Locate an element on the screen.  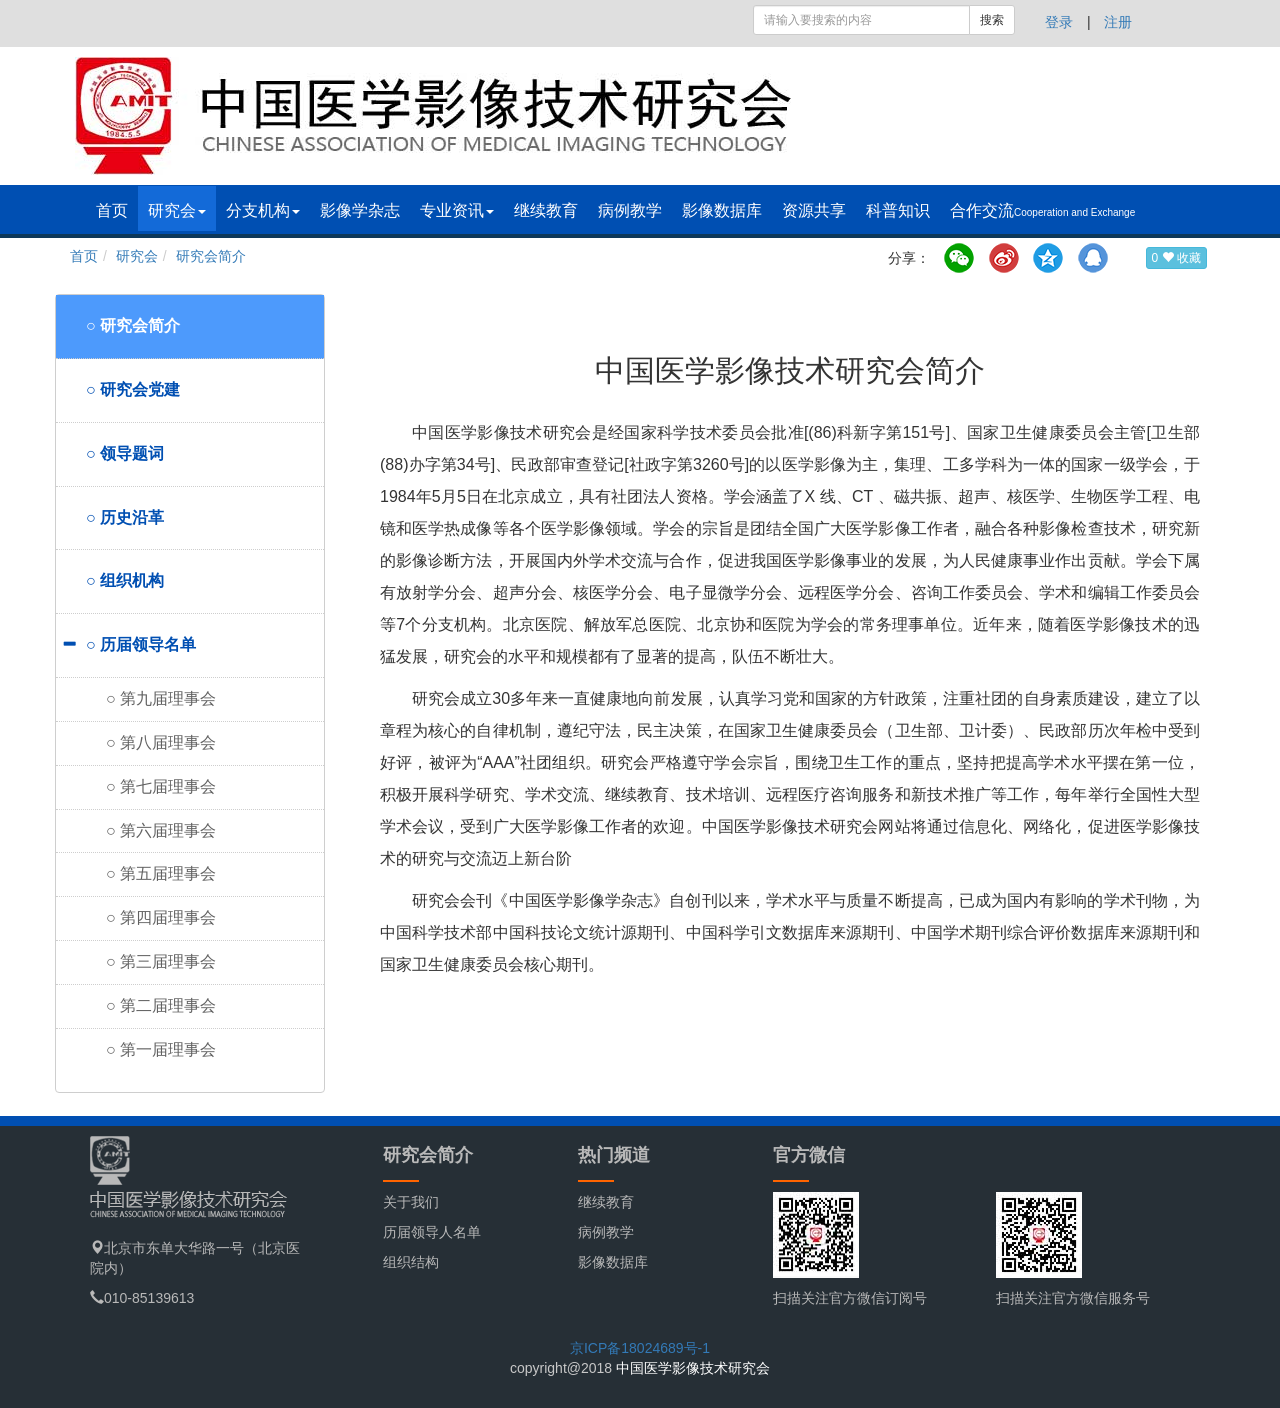
科普知识 is located at coordinates (898, 210).